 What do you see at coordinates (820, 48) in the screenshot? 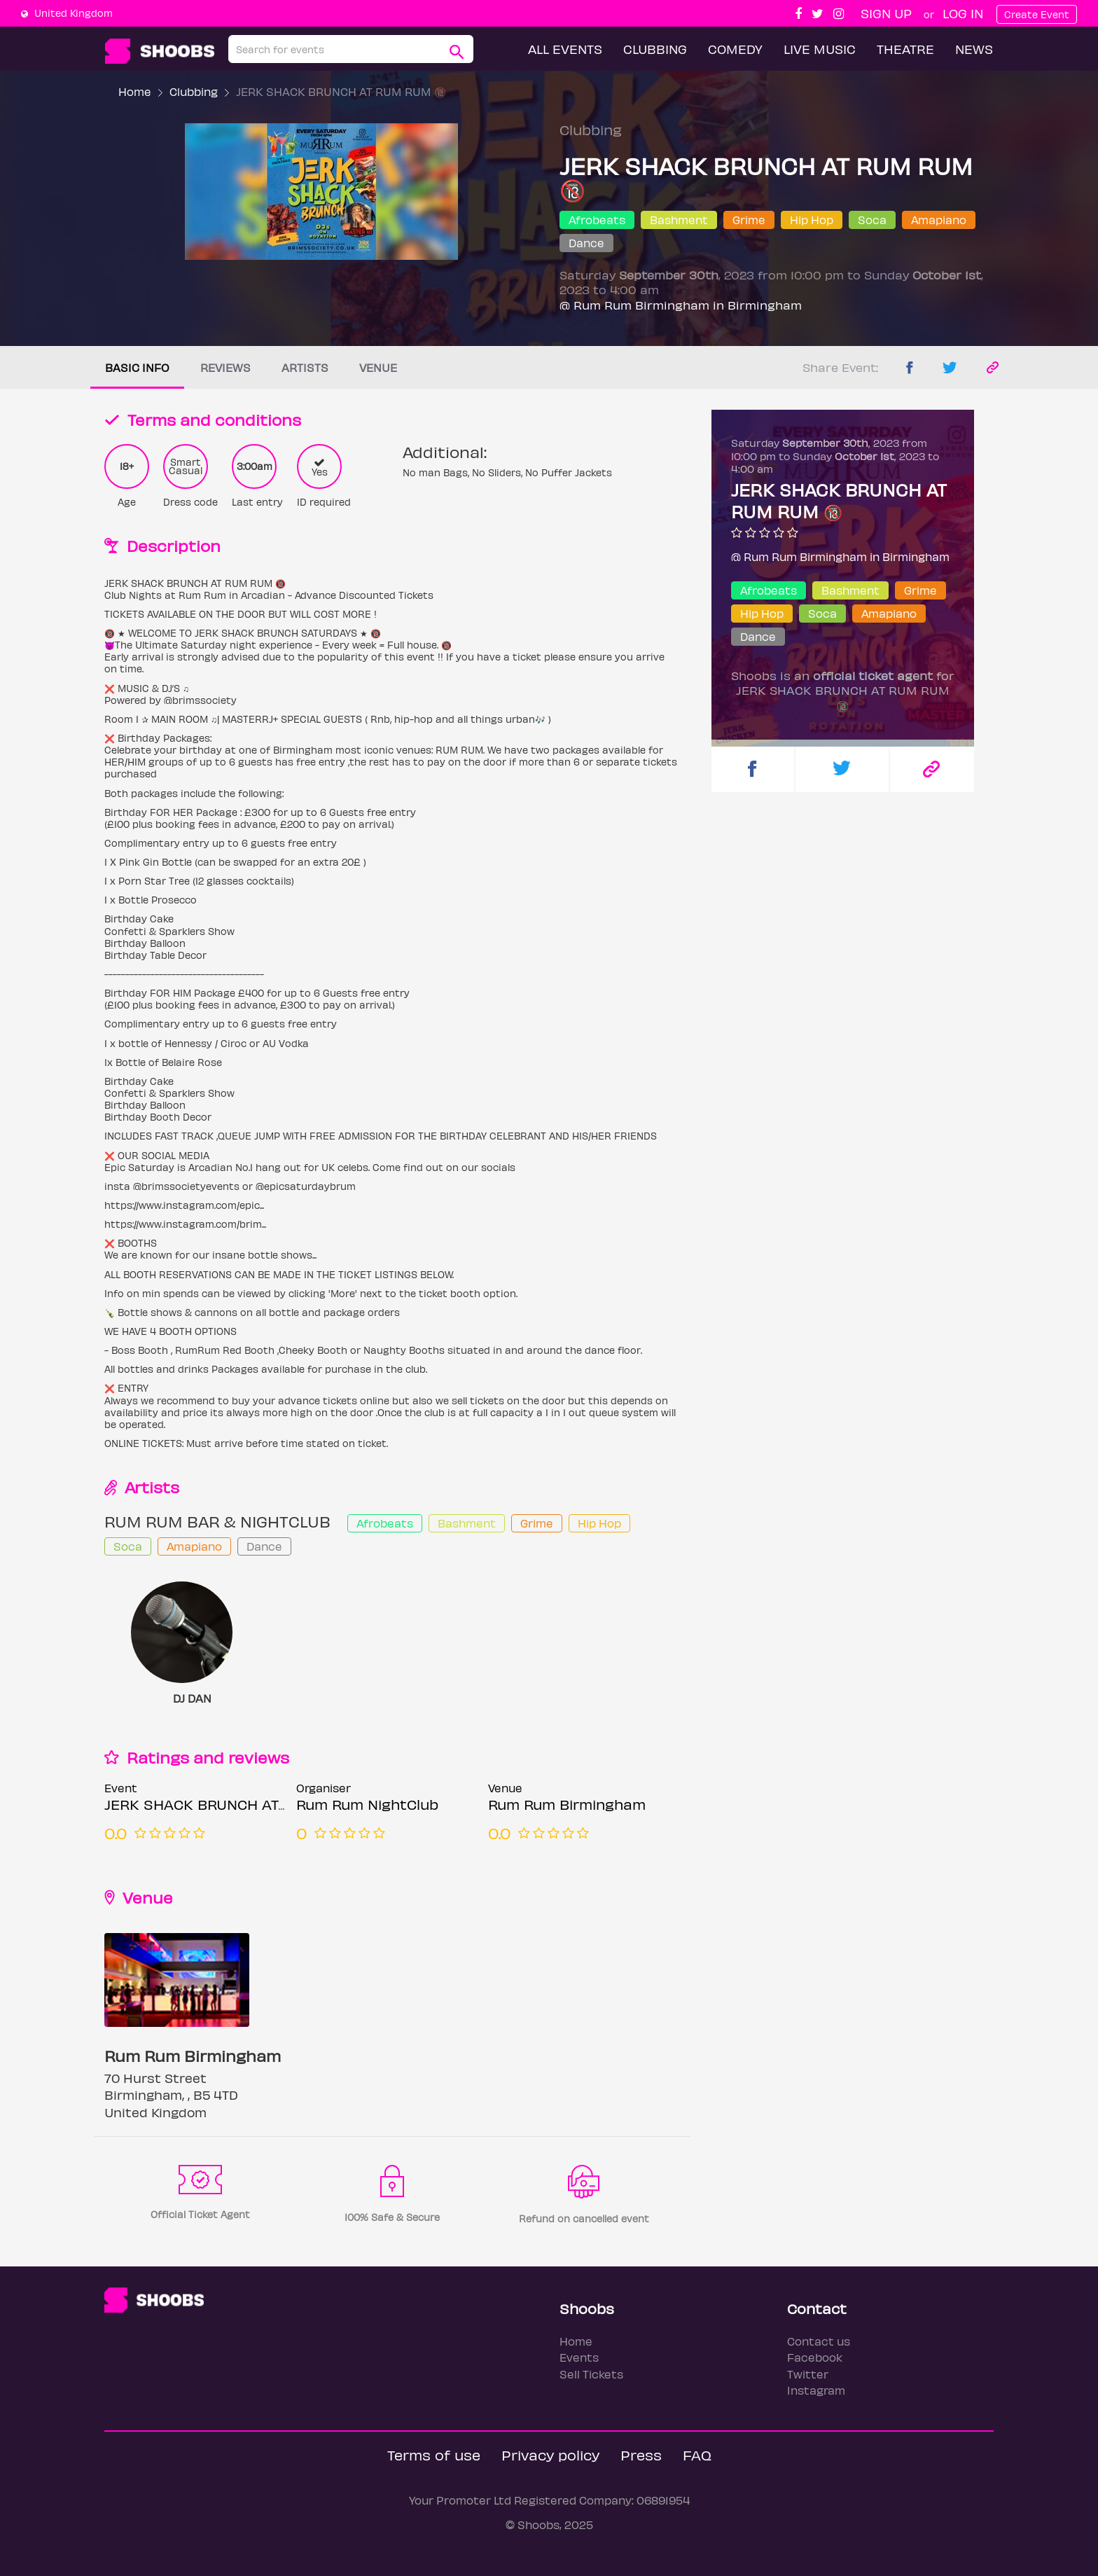
I see `Live Music` at bounding box center [820, 48].